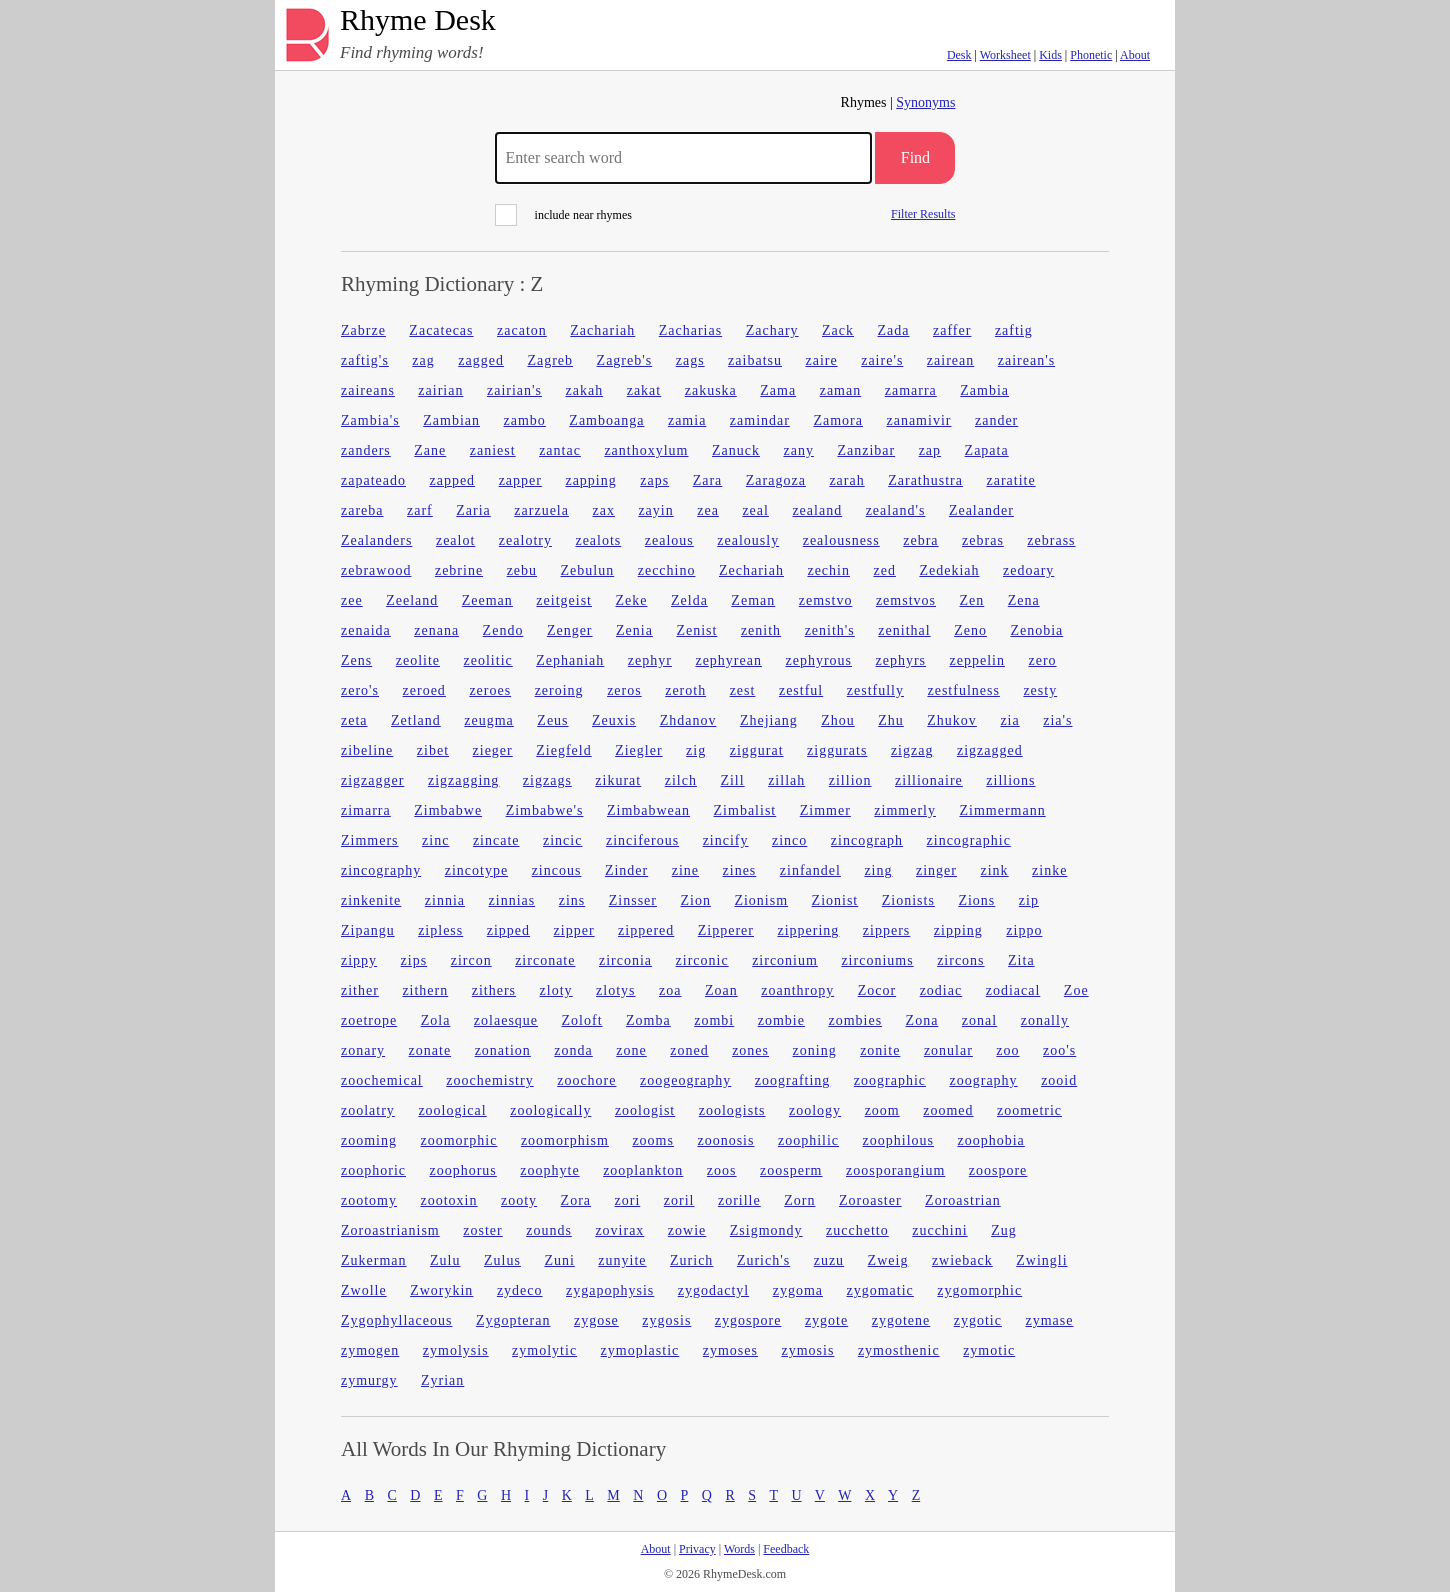  I want to click on zirconic, so click(702, 960).